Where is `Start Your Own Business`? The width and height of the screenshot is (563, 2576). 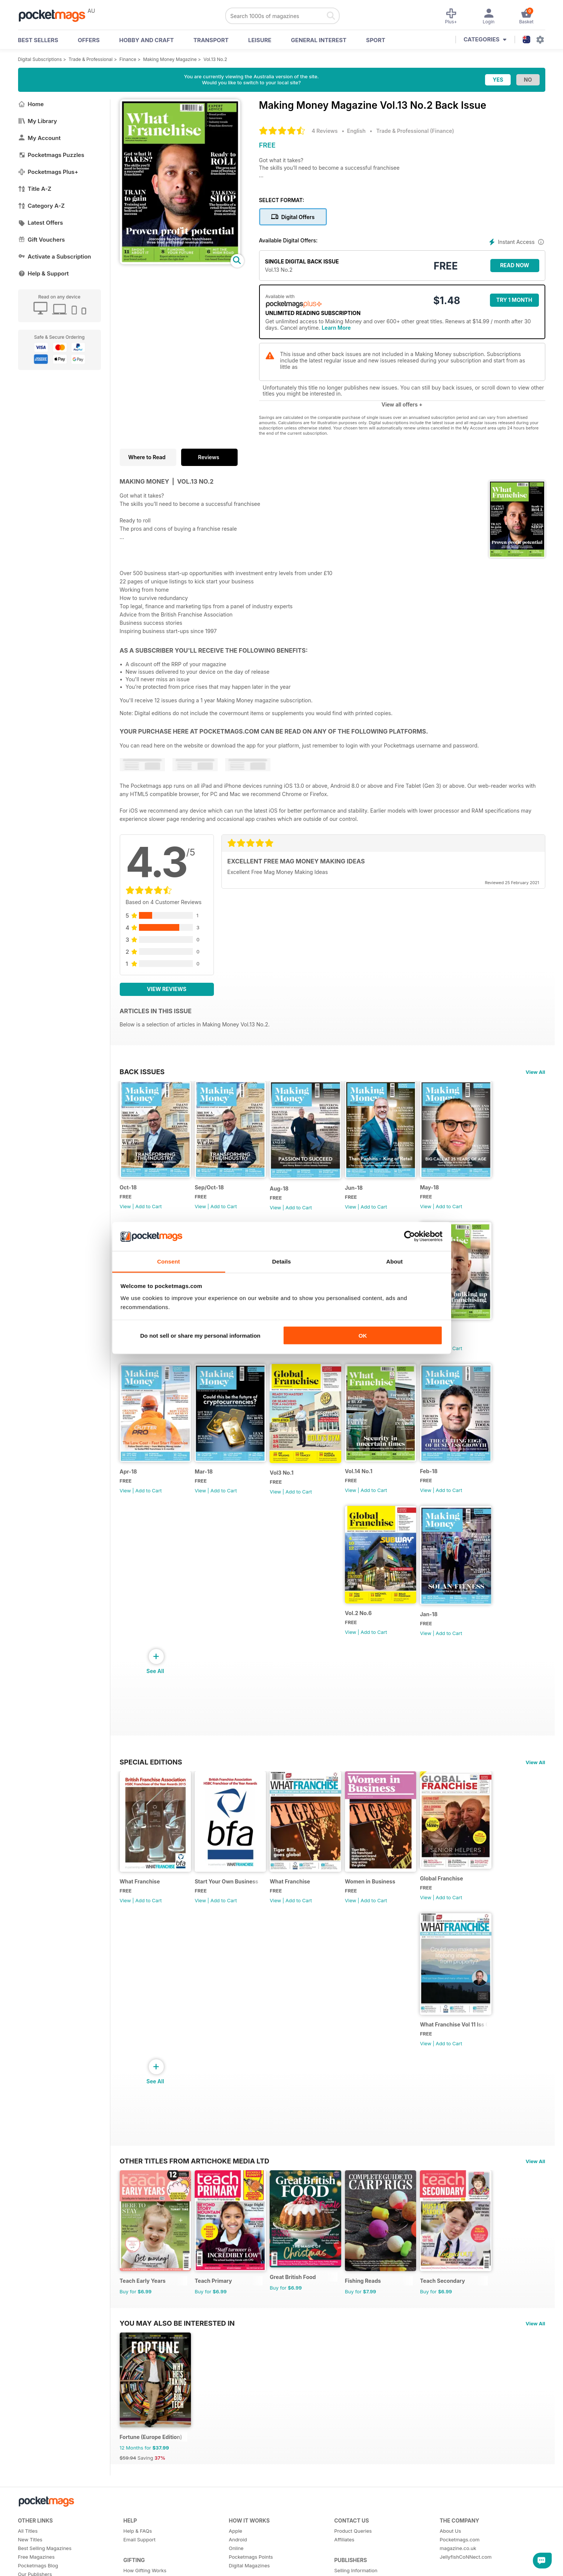 Start Your Own Business is located at coordinates (229, 1896).